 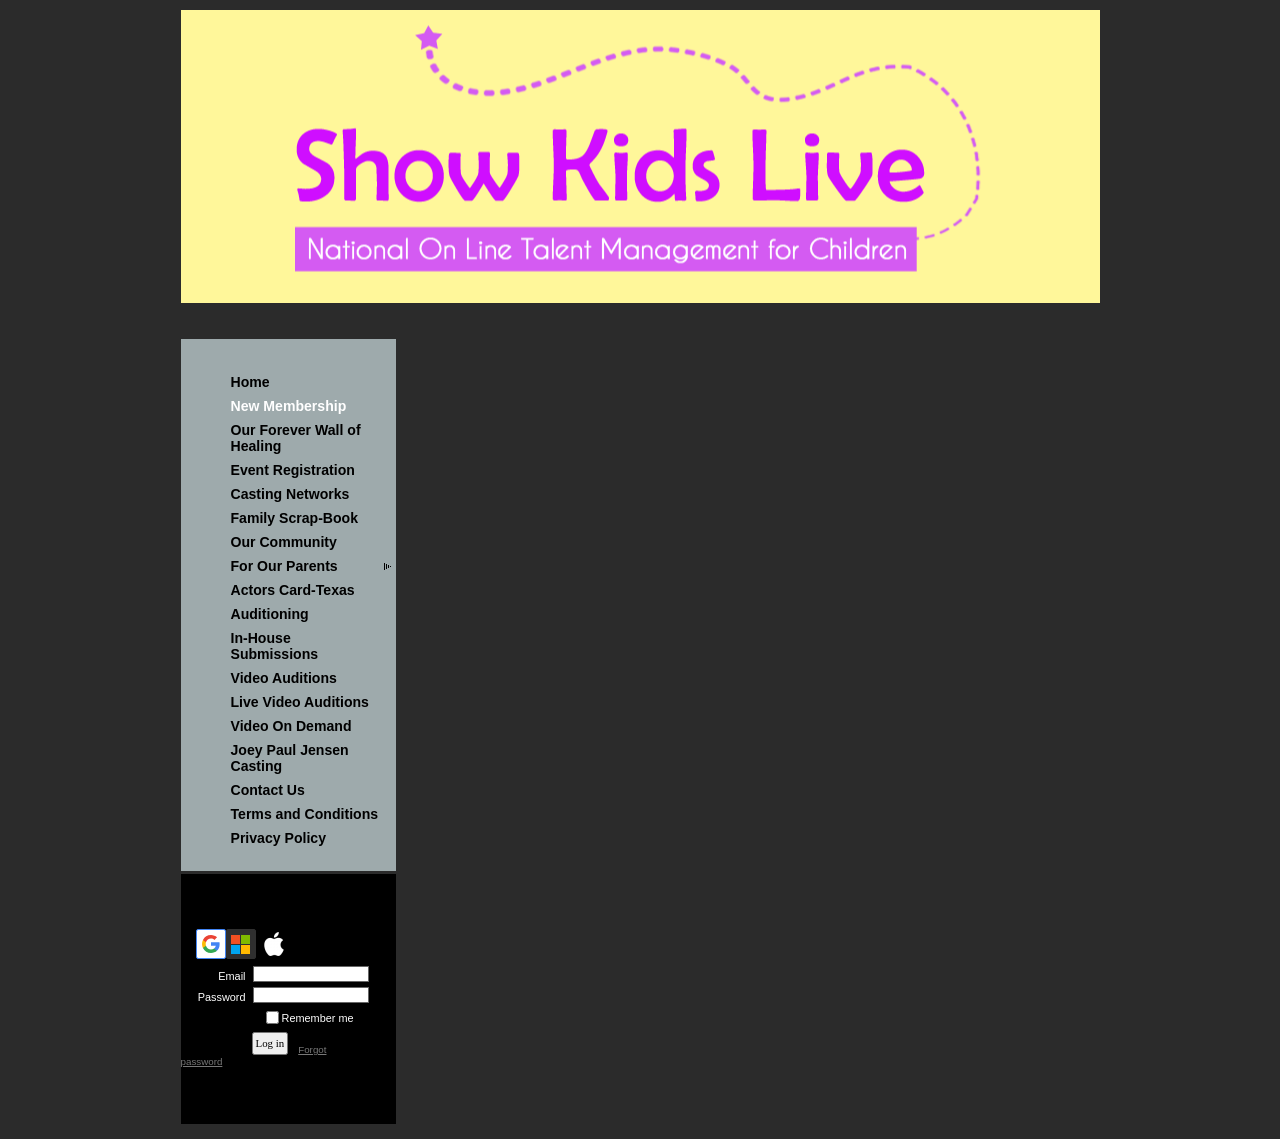 What do you see at coordinates (278, 838) in the screenshot?
I see `Privacy Policy` at bounding box center [278, 838].